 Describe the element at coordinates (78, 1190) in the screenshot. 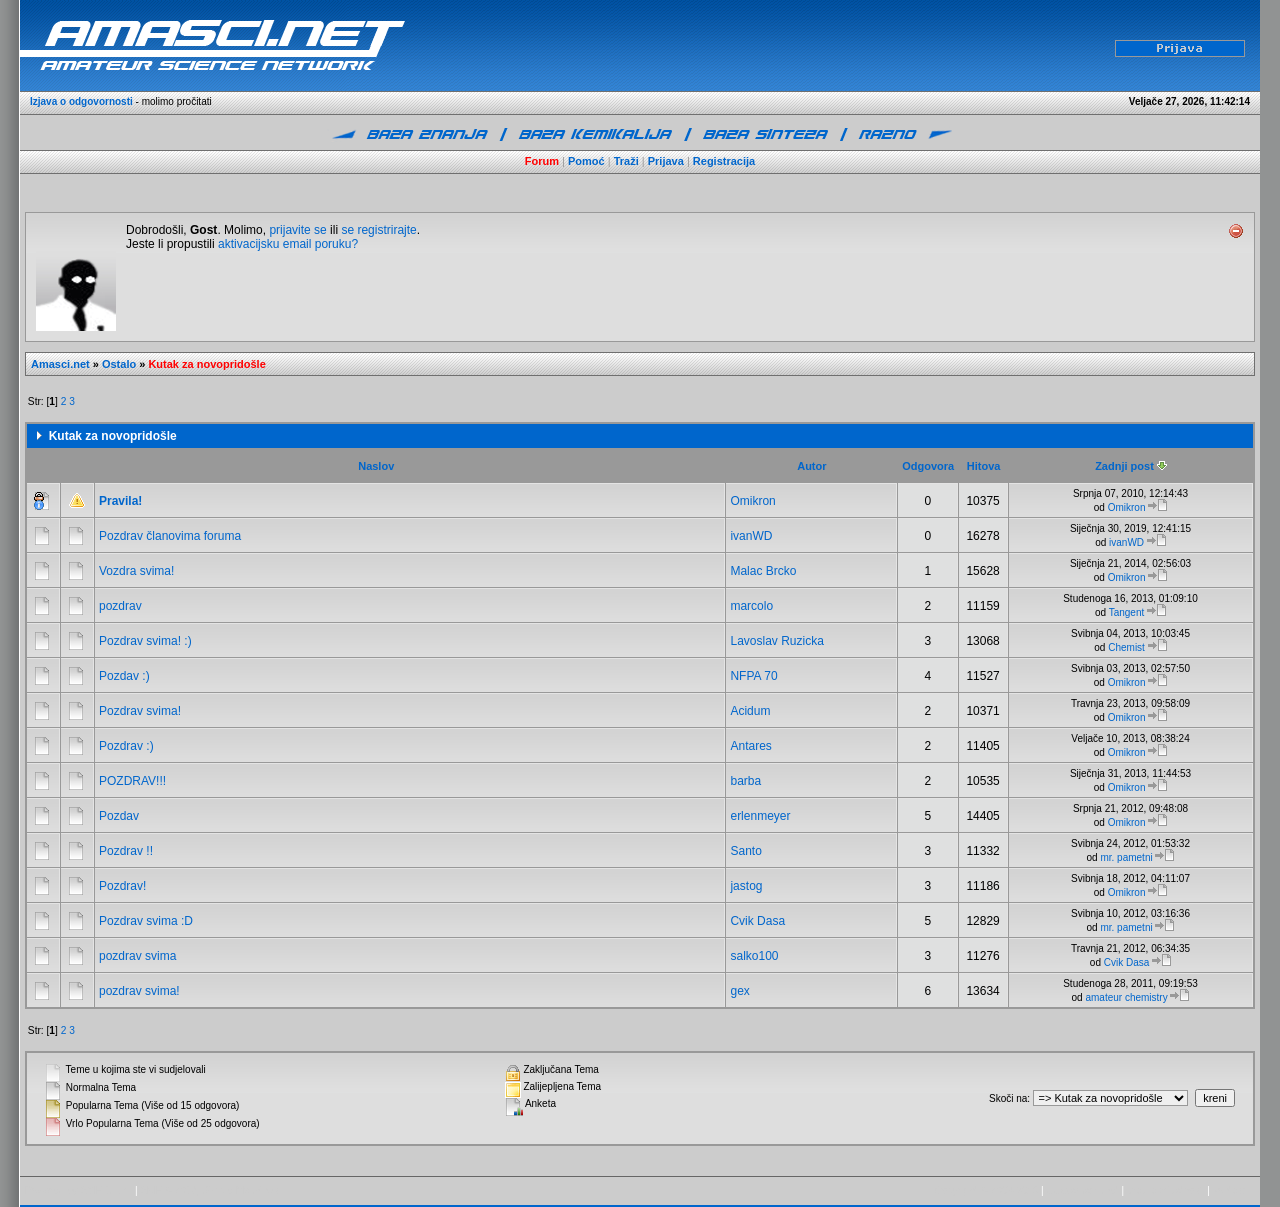

I see `Powered by SMF 1.1.21` at that location.